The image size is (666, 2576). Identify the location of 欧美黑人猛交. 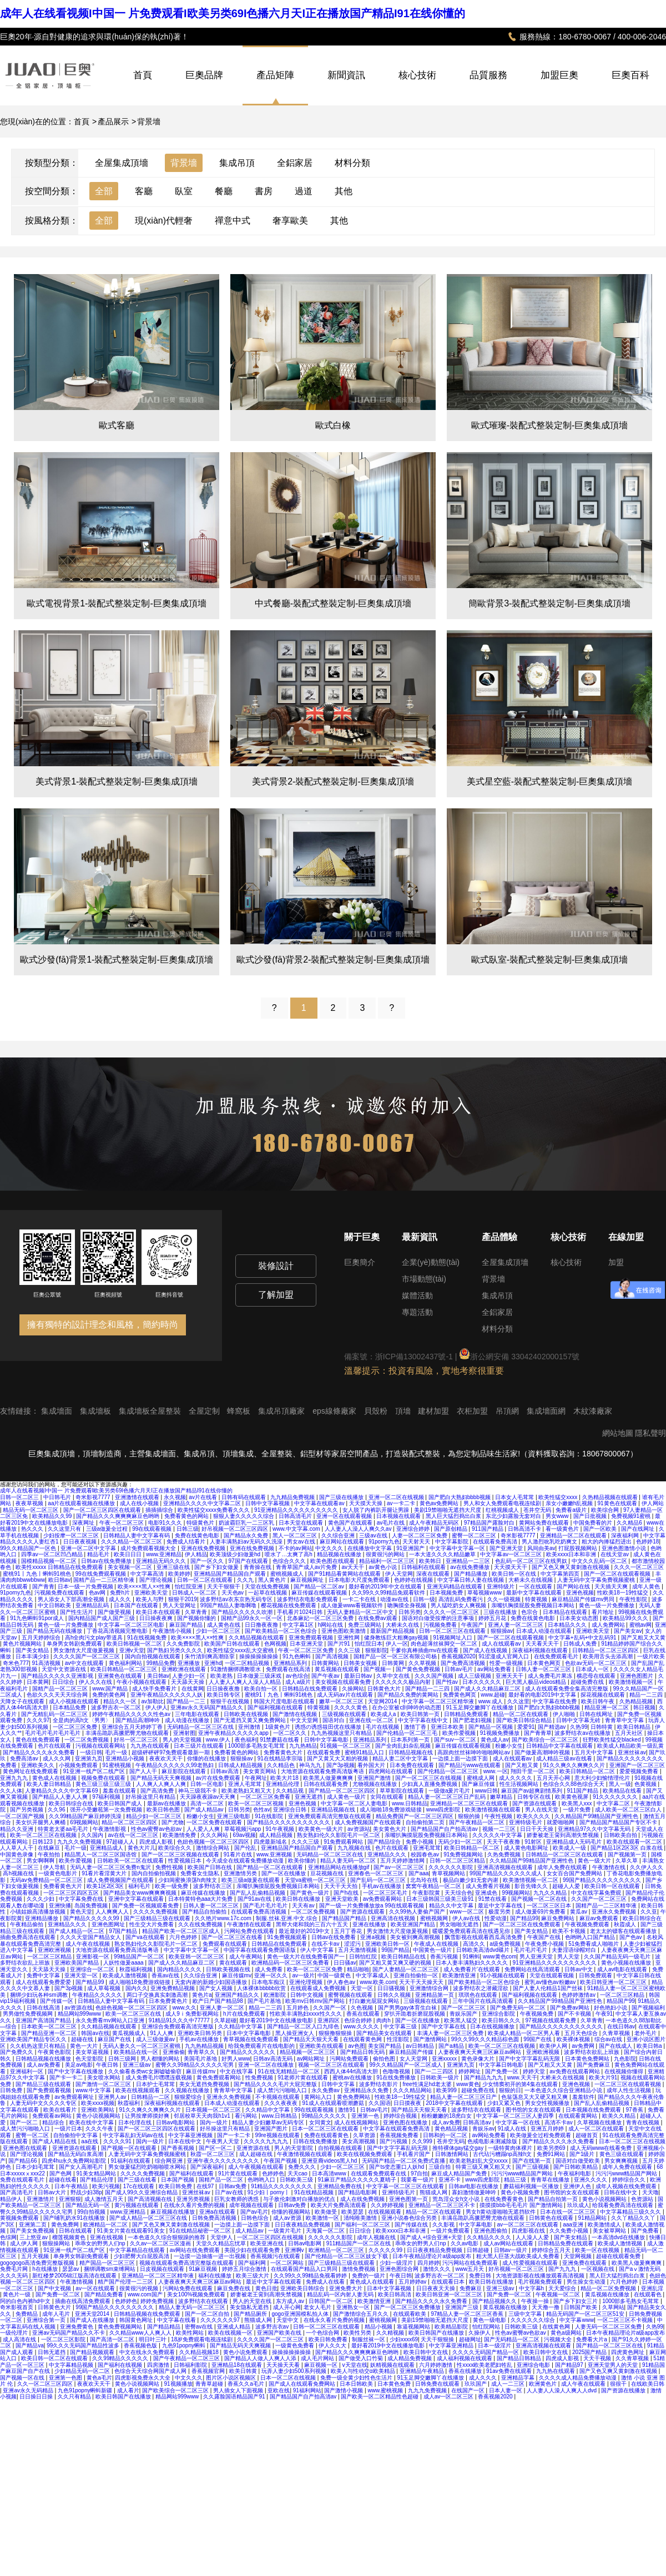
(461, 2020).